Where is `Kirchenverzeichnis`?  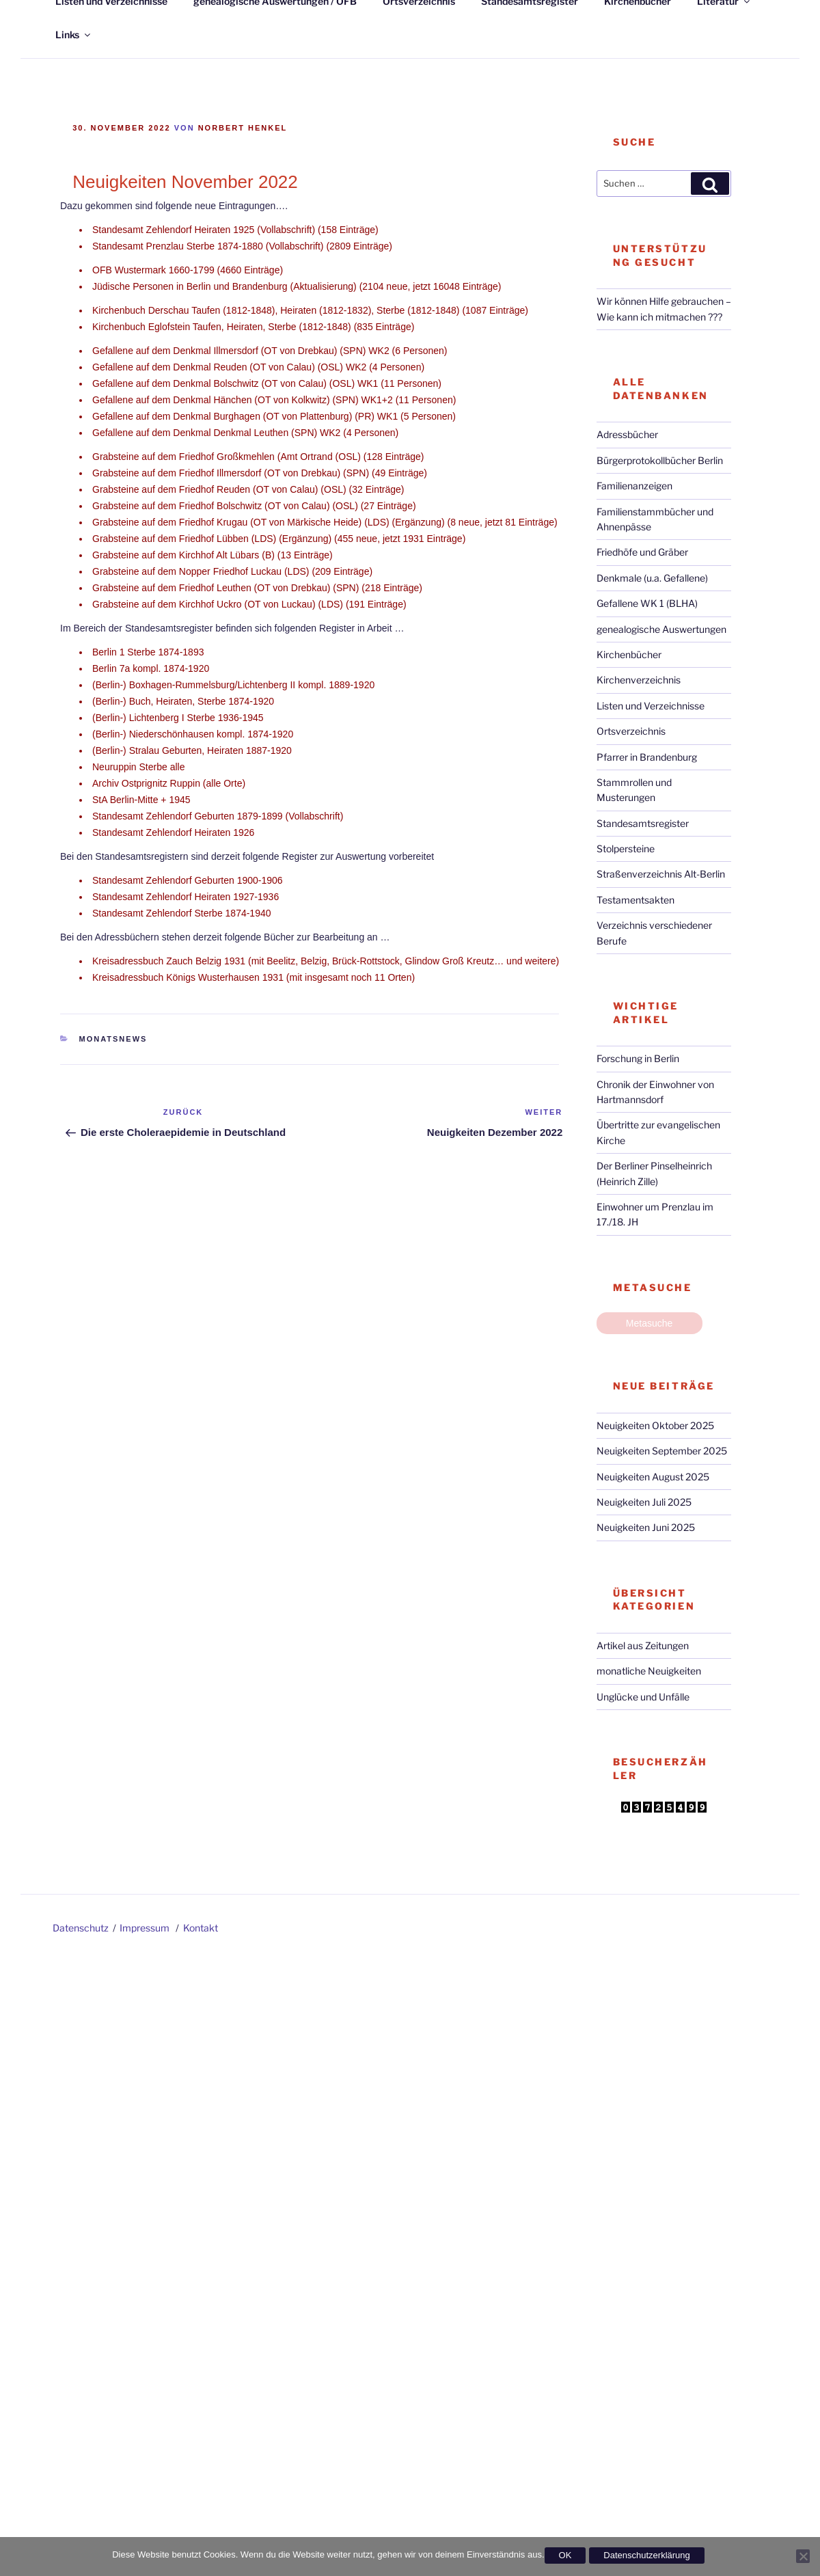 Kirchenverzeichnis is located at coordinates (639, 680).